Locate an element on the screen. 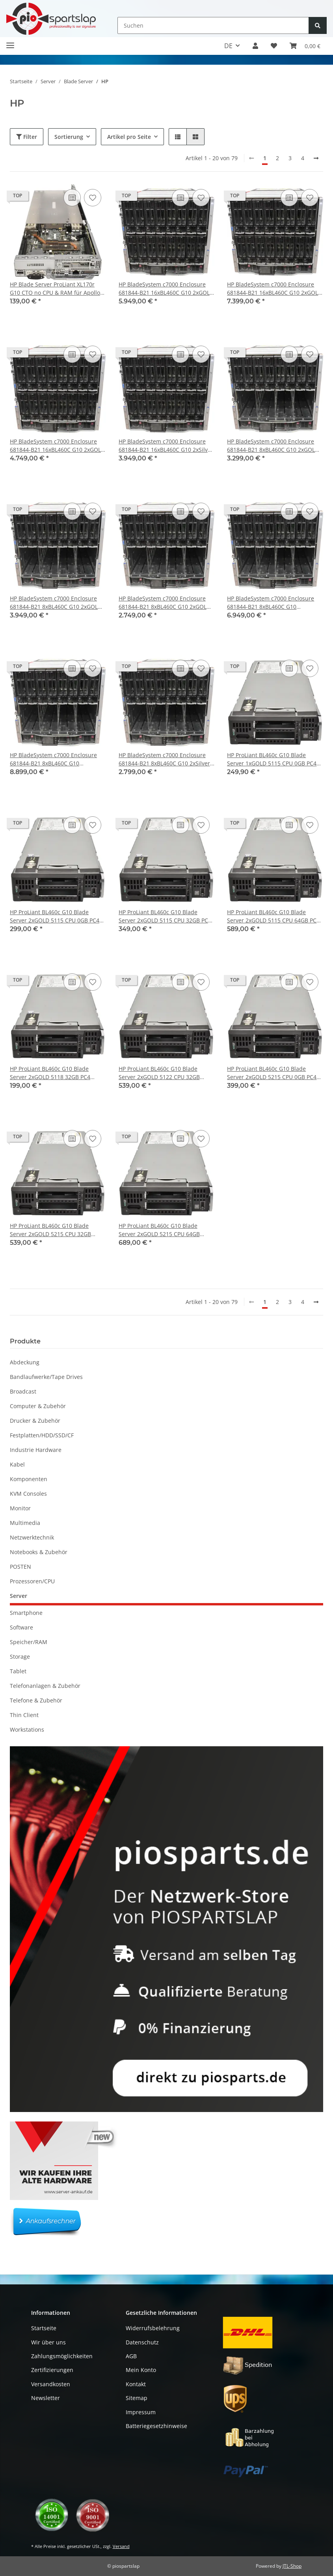  Notebooks & Zubehör is located at coordinates (38, 1552).